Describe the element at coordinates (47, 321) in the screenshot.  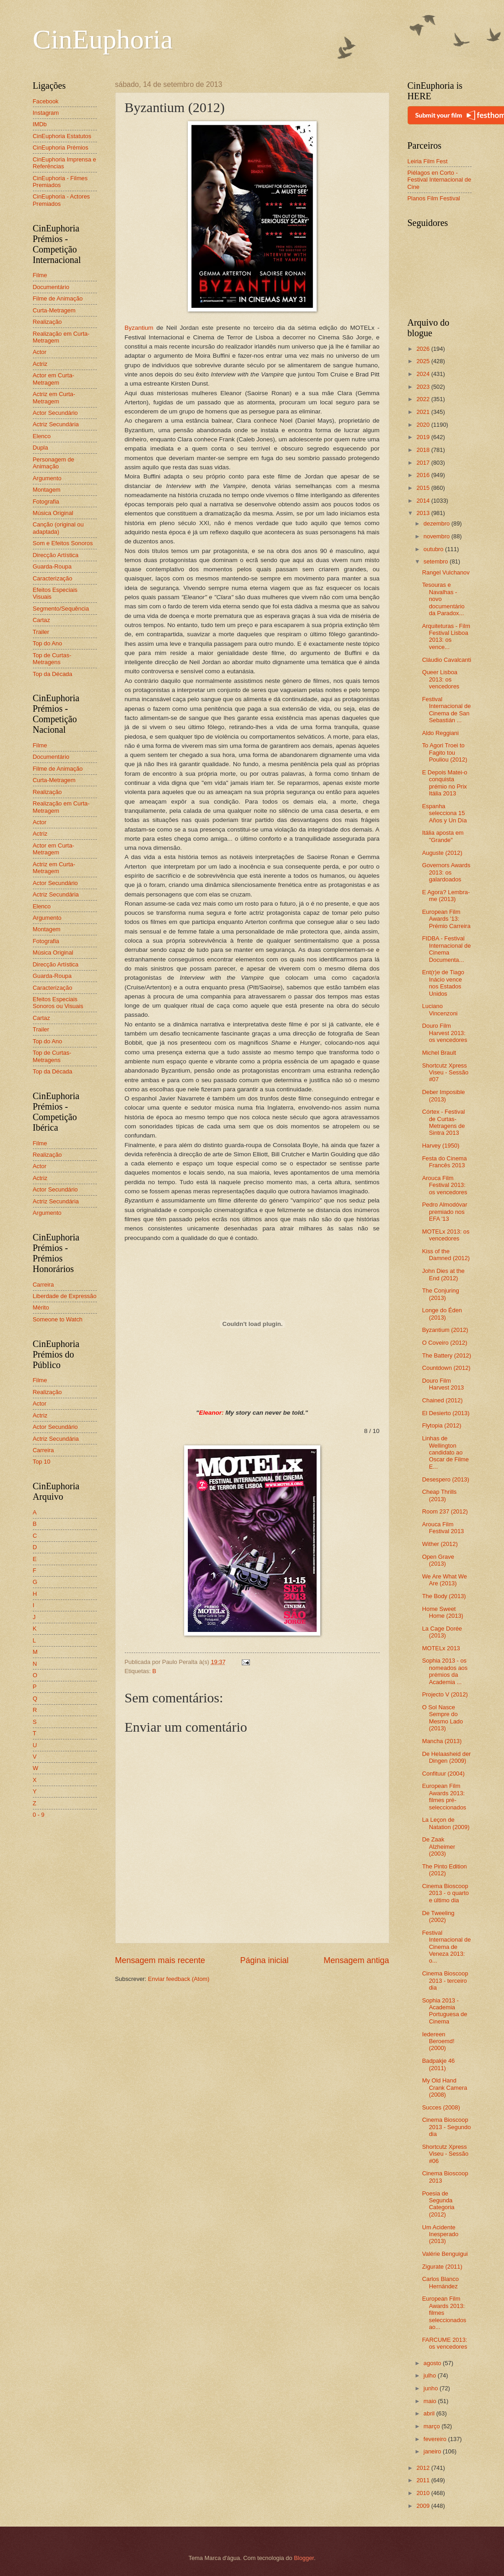
I see `Realização` at that location.